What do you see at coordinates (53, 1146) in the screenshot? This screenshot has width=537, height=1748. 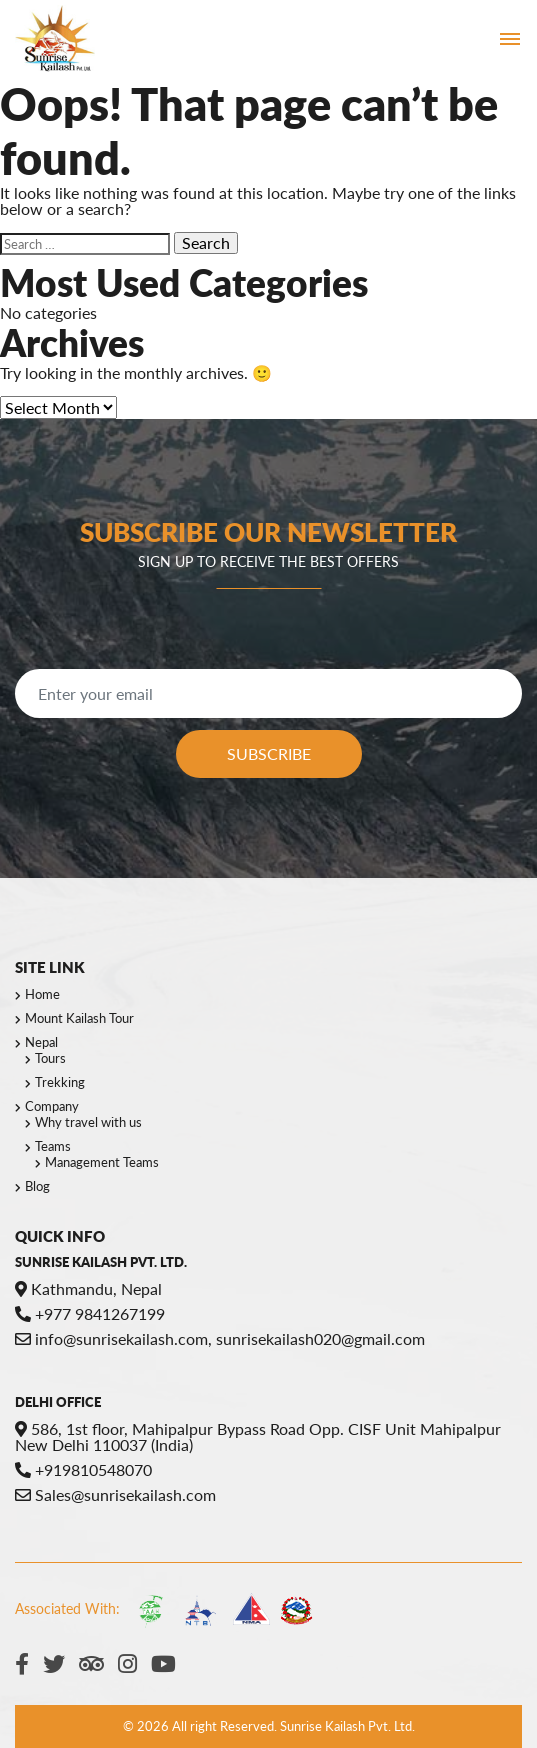 I see `Teams` at bounding box center [53, 1146].